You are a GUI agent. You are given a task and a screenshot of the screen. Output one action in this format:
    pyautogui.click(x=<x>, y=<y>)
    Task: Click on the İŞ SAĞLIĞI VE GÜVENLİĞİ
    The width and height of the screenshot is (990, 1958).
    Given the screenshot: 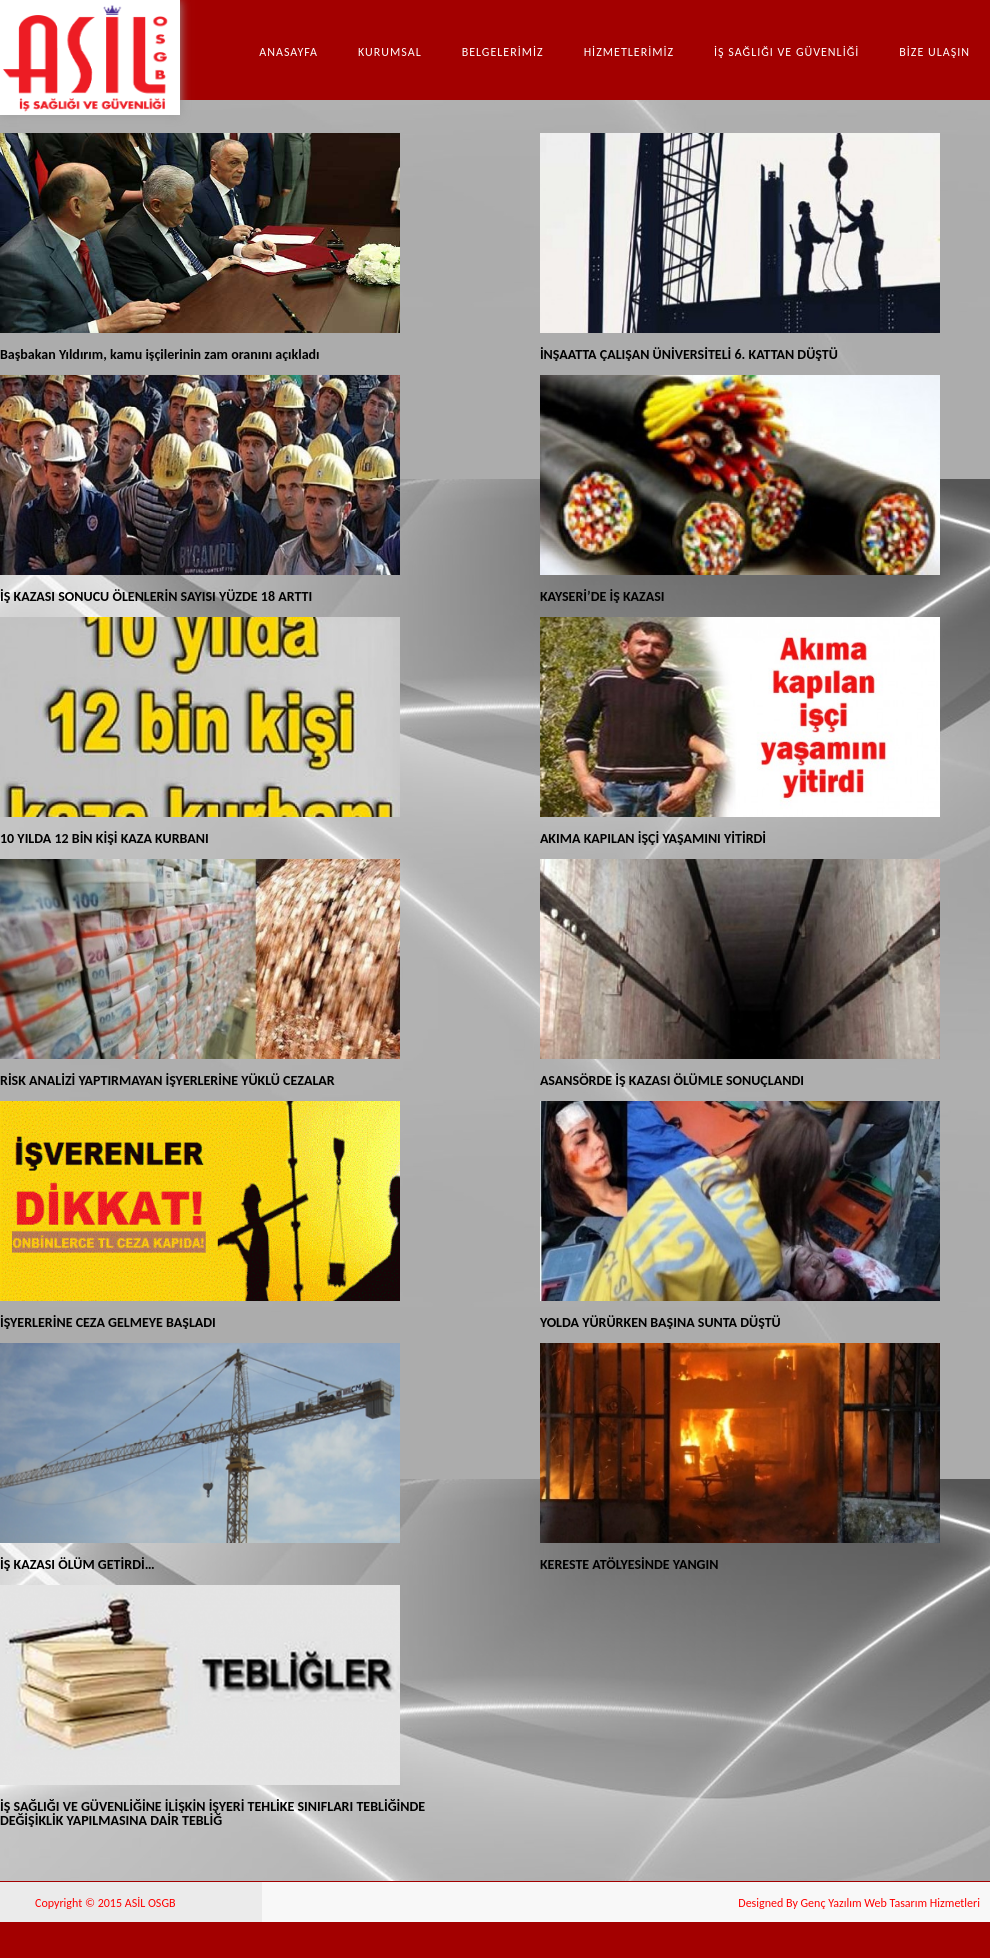 What is the action you would take?
    pyautogui.click(x=786, y=52)
    